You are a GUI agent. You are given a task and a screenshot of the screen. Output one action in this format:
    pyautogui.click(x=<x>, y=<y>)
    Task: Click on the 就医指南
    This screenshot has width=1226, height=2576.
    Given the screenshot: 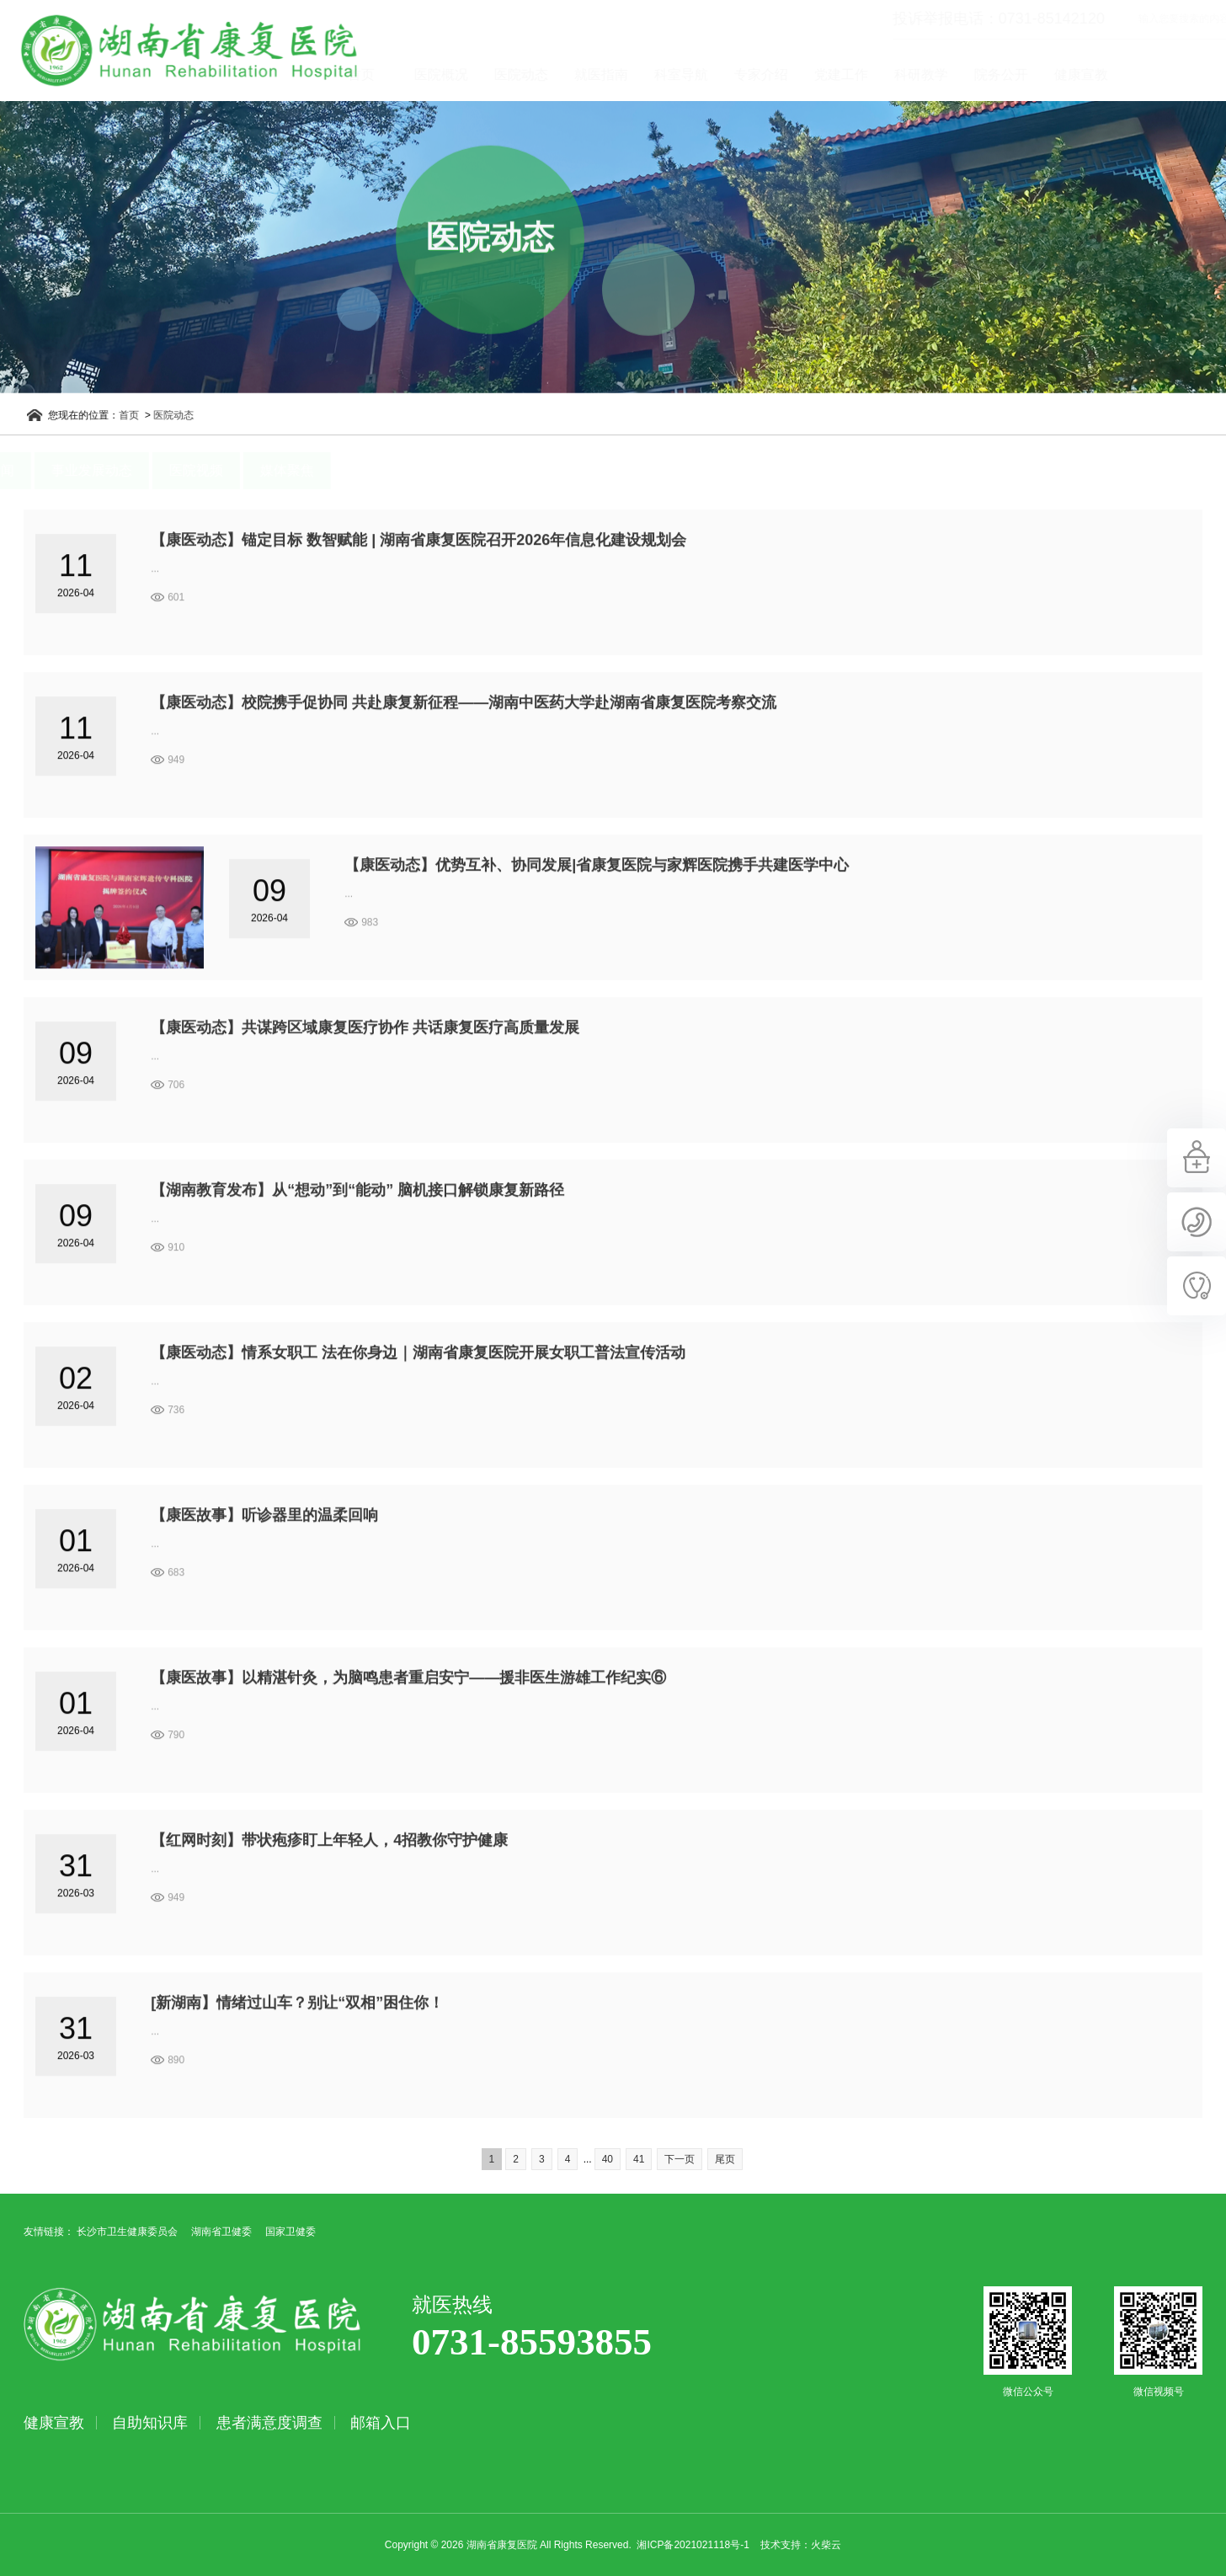 What is the action you would take?
    pyautogui.click(x=661, y=74)
    